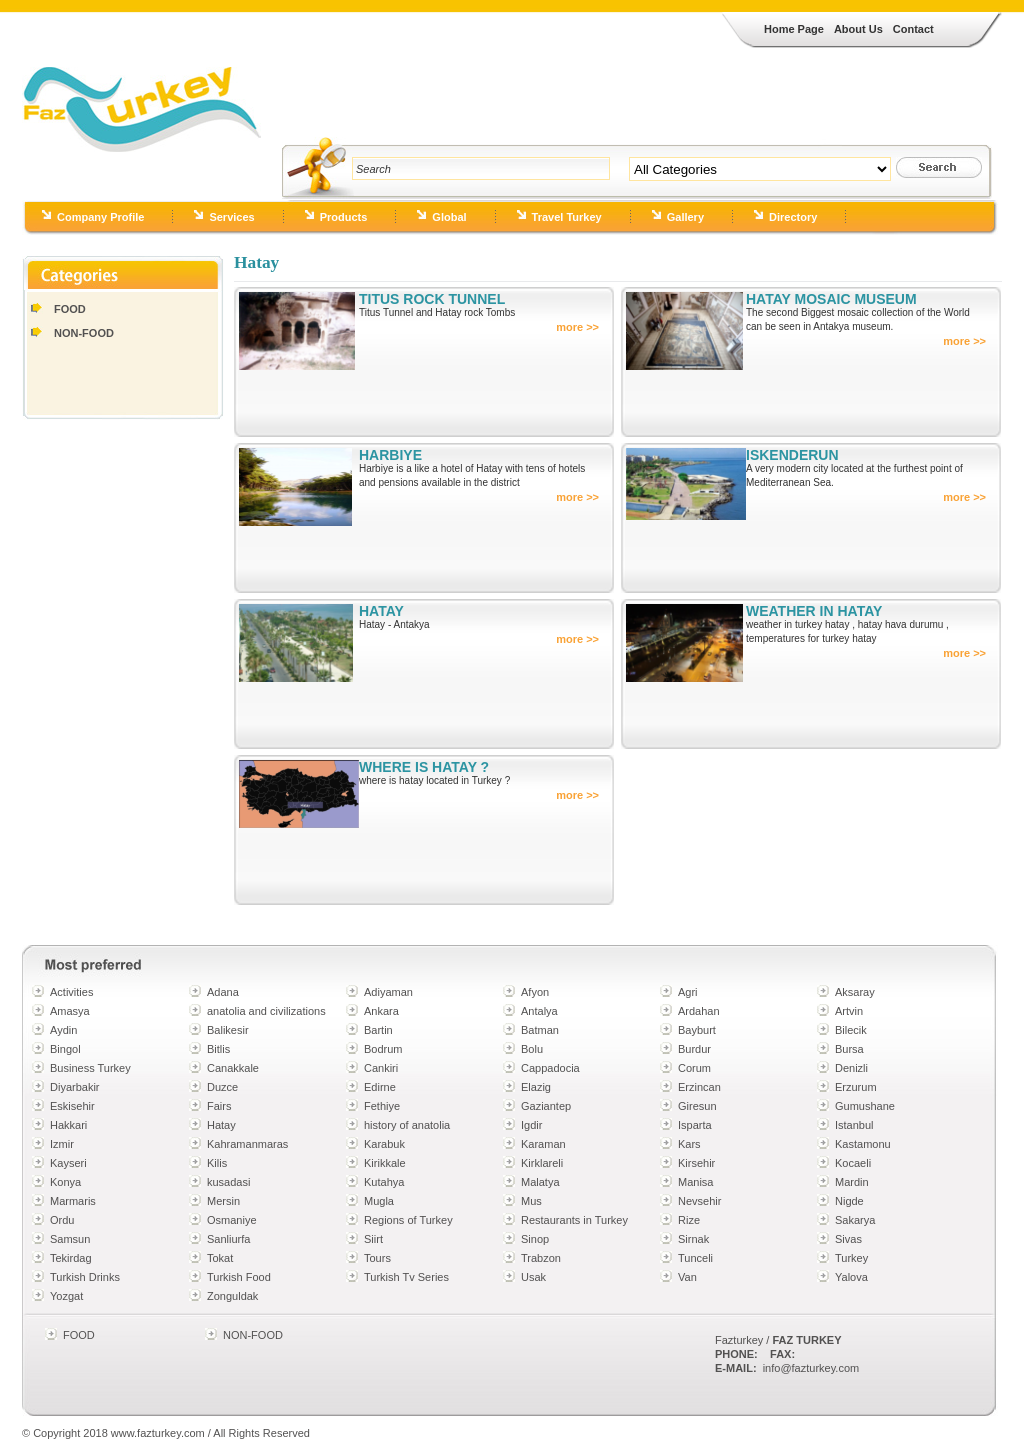 The image size is (1024, 1446). Describe the element at coordinates (247, 1144) in the screenshot. I see `Kahramanmaras` at that location.